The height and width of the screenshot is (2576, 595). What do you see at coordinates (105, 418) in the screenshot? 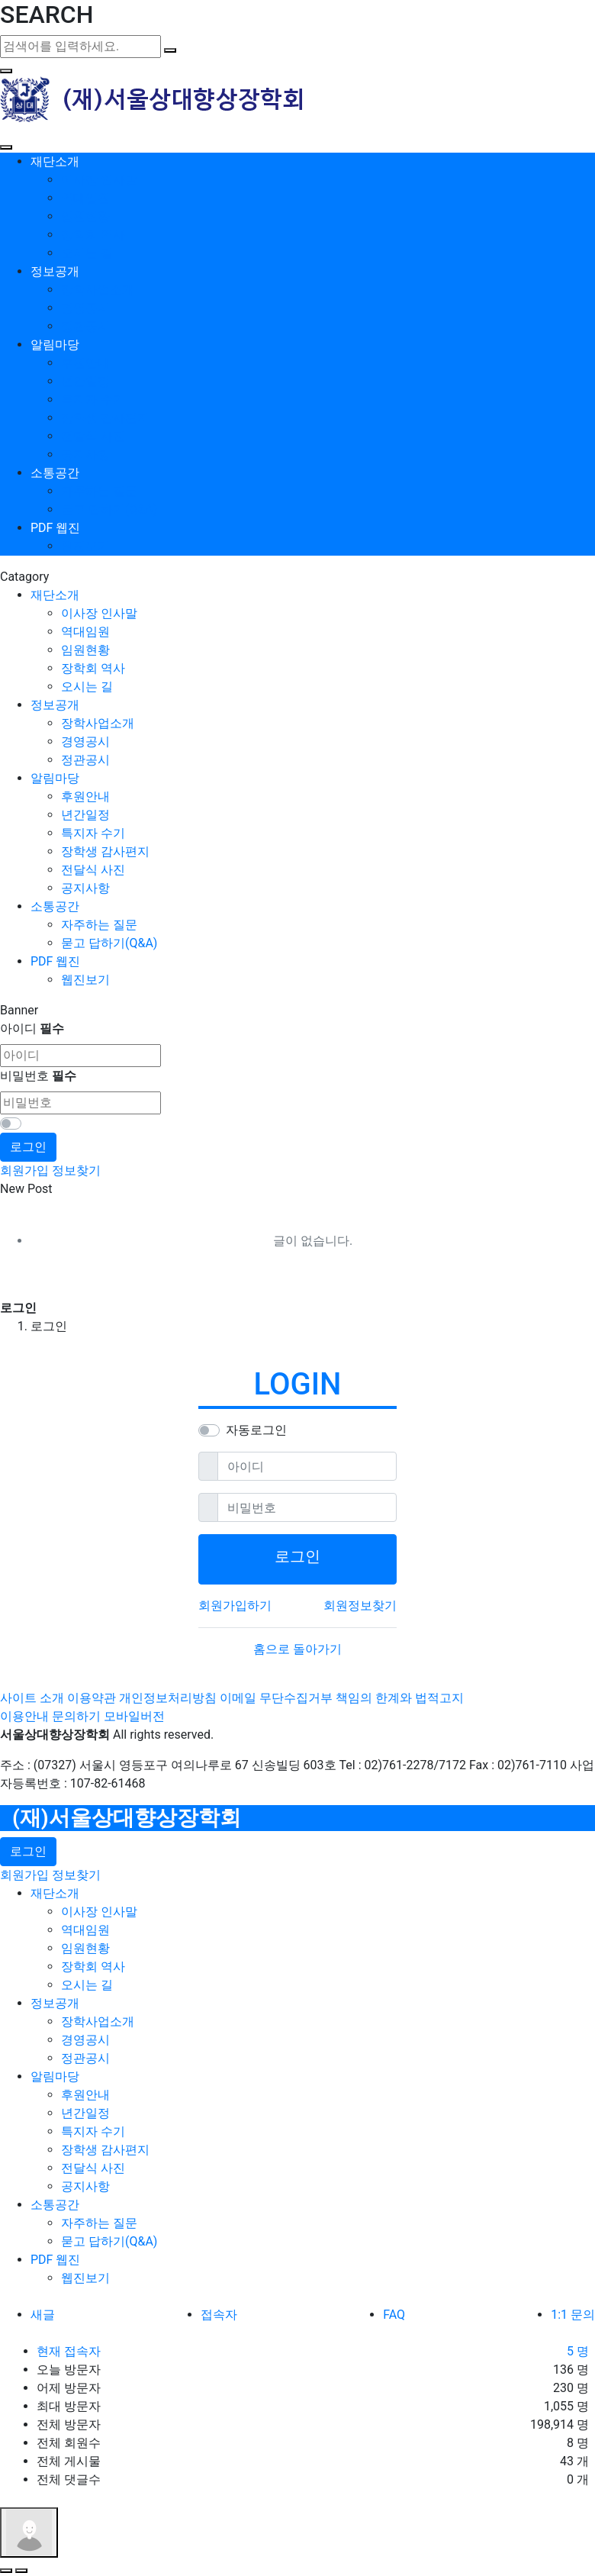
I see `장학생 감사편지` at bounding box center [105, 418].